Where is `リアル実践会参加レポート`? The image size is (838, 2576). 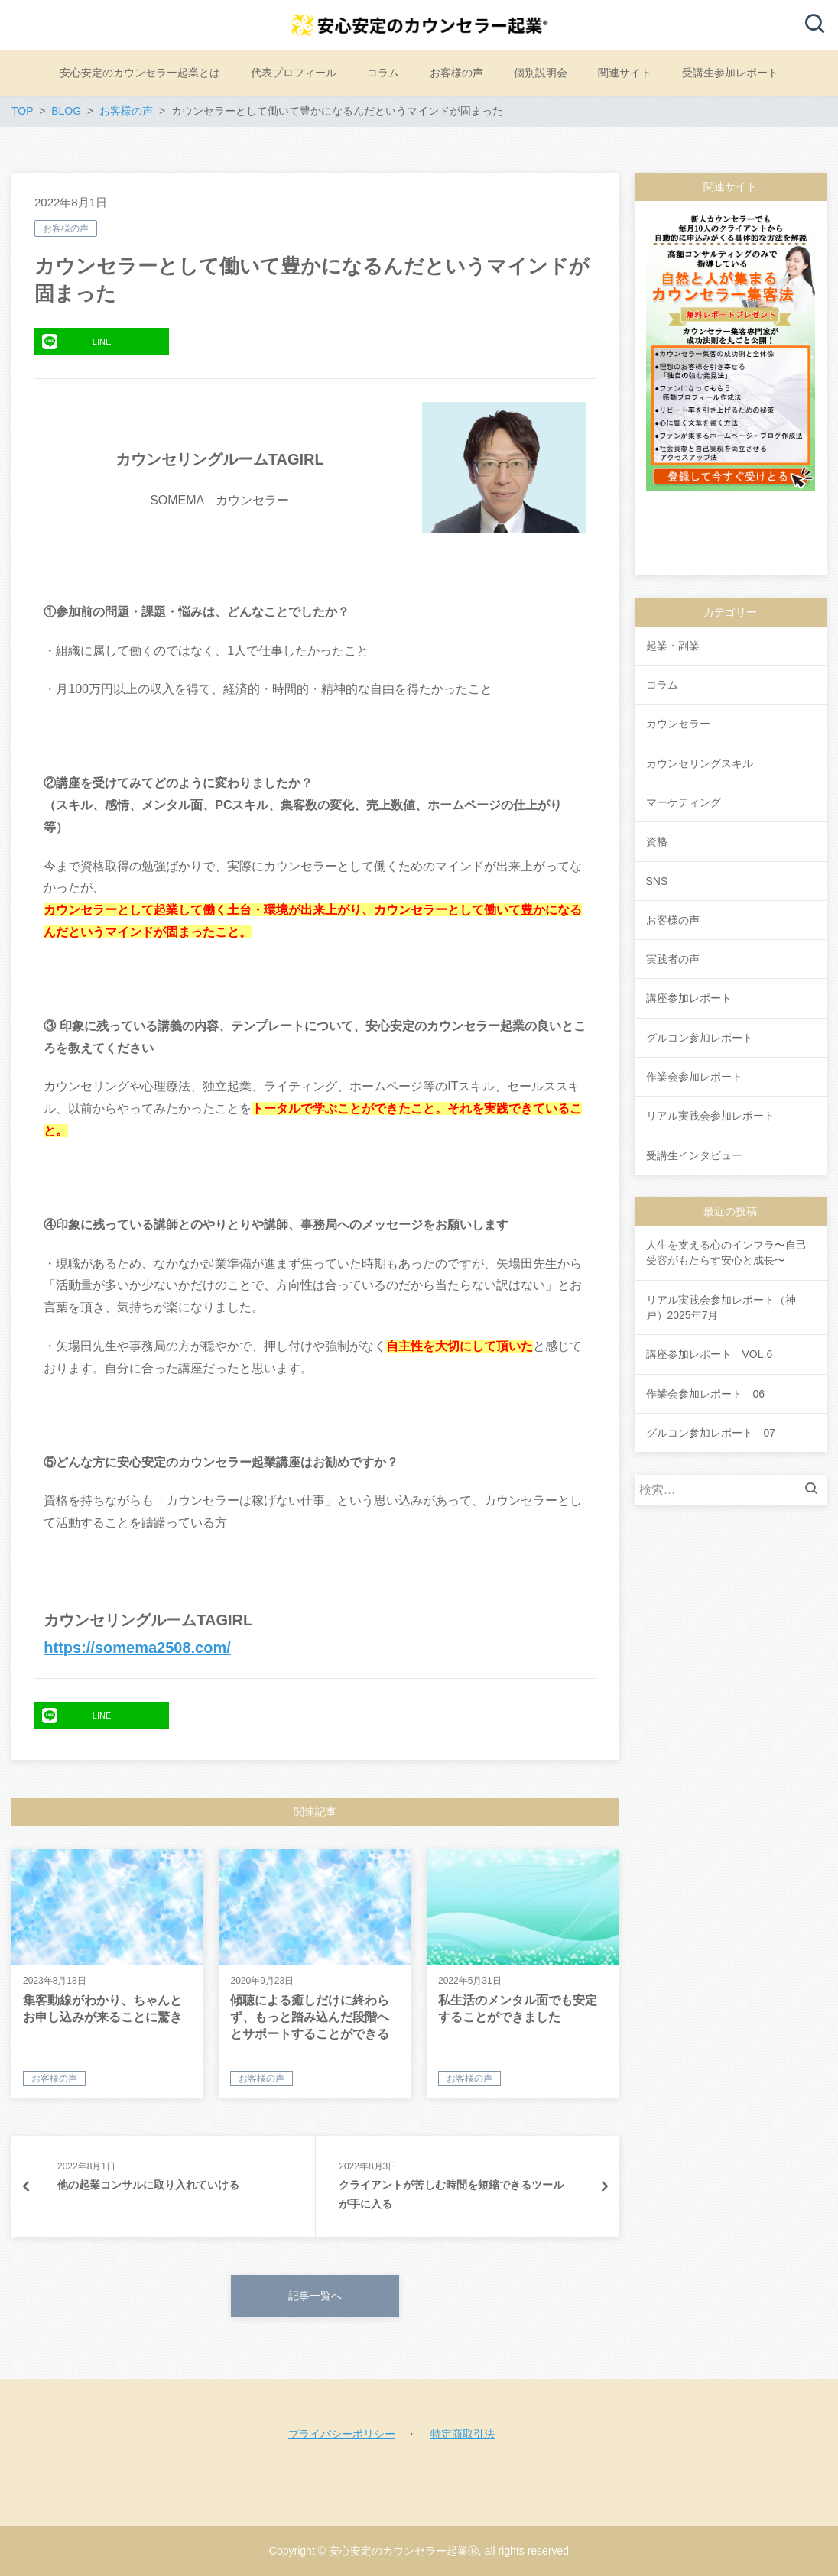 リアル実践会参加レポート is located at coordinates (710, 1116).